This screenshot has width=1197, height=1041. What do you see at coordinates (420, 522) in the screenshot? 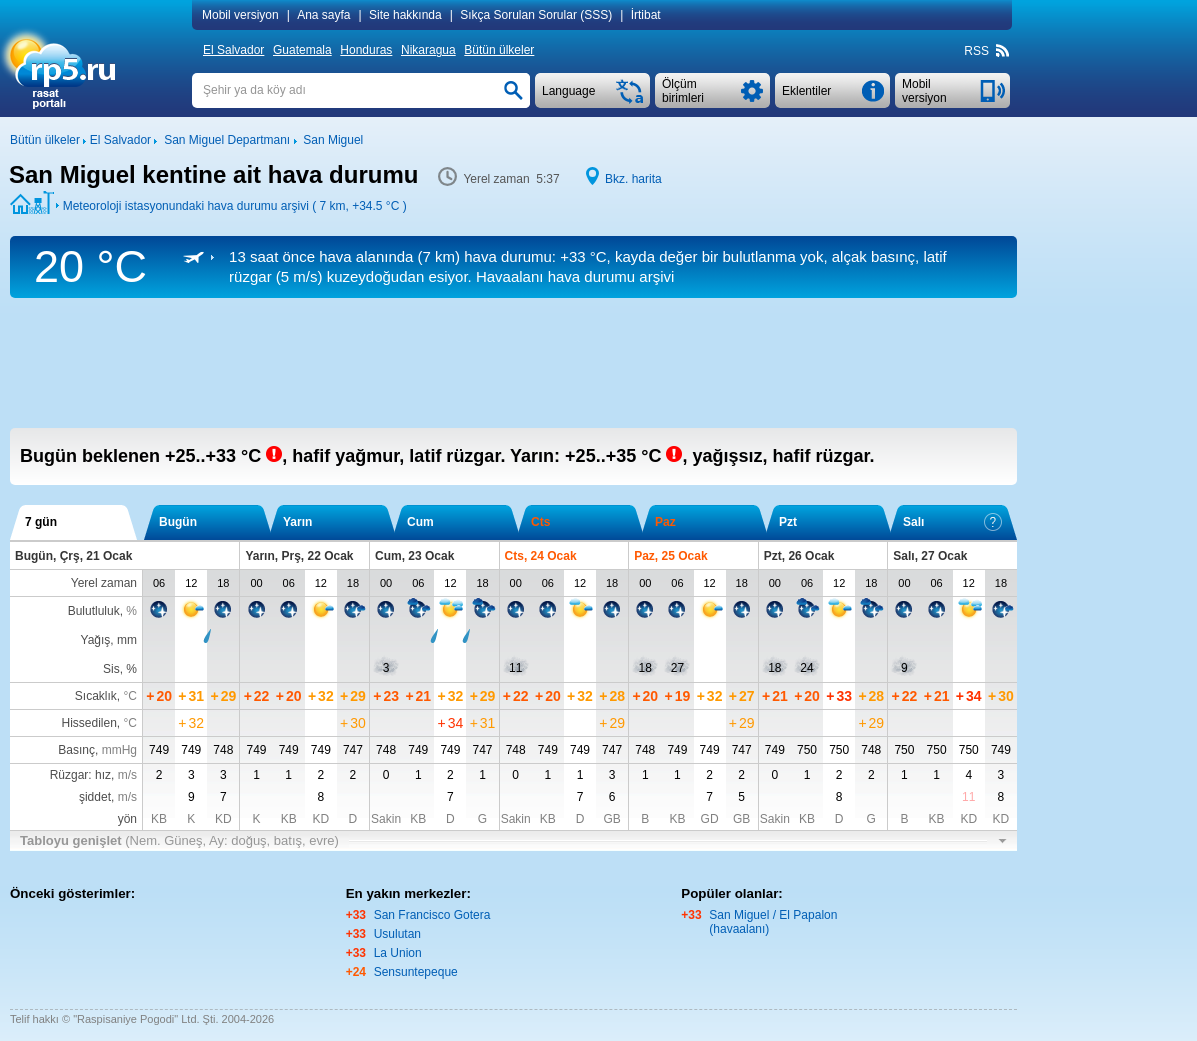
I see `Cum` at bounding box center [420, 522].